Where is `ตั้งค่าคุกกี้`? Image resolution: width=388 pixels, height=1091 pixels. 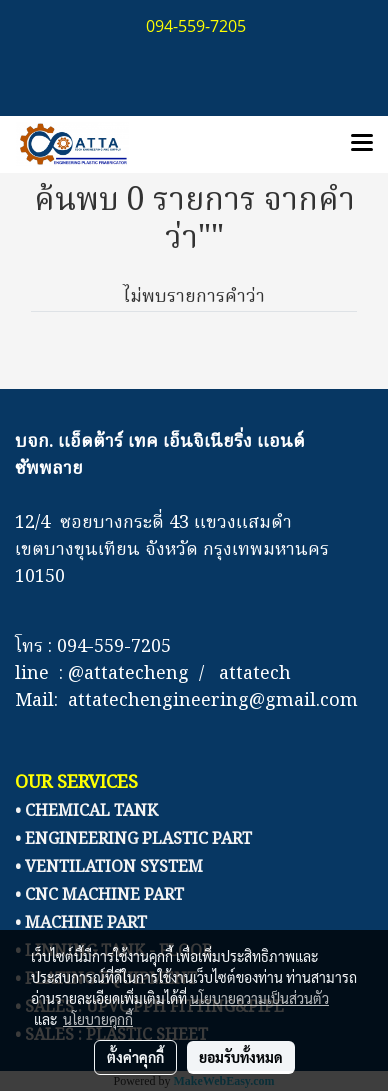 ตั้งค่าคุกกี้ is located at coordinates (135, 1057).